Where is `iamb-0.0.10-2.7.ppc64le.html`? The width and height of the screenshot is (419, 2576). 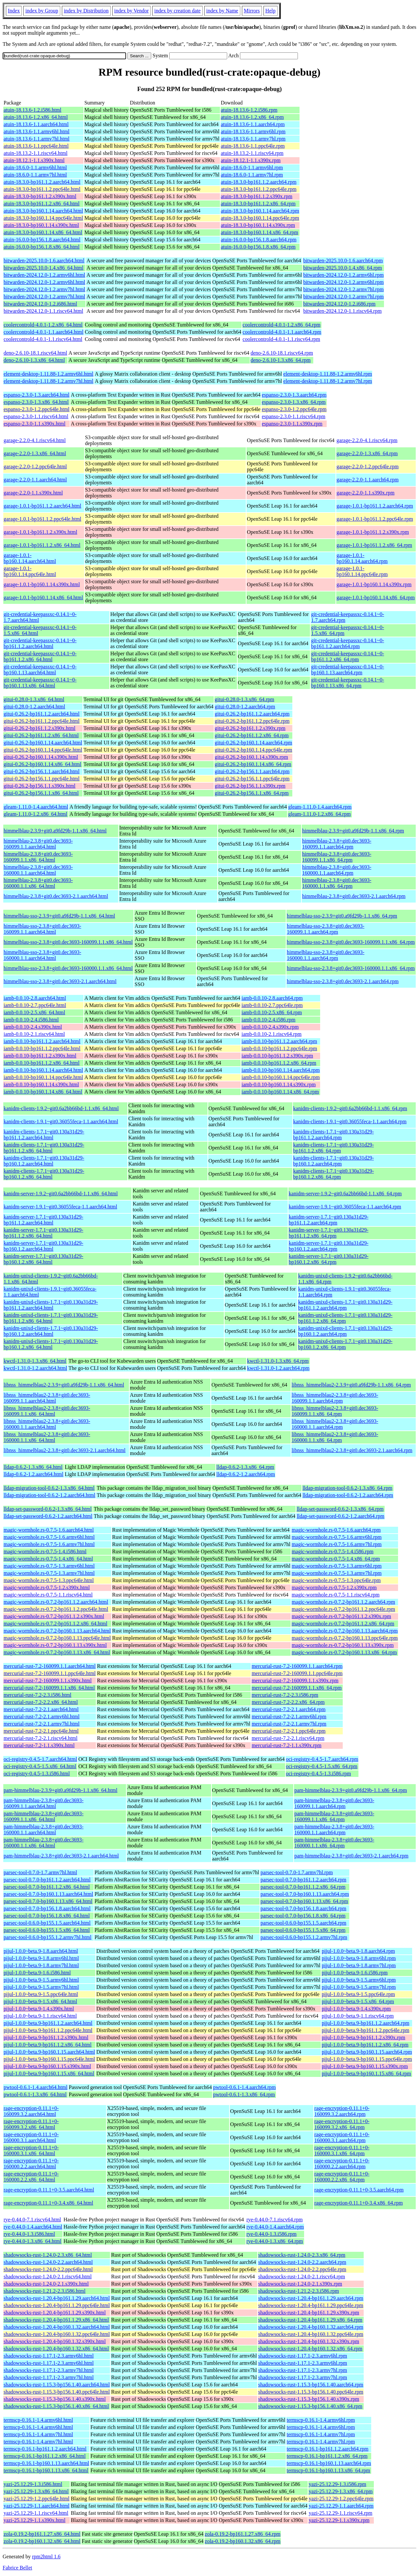 iamb-0.0.10-2.7.ppc64le.html is located at coordinates (35, 1005).